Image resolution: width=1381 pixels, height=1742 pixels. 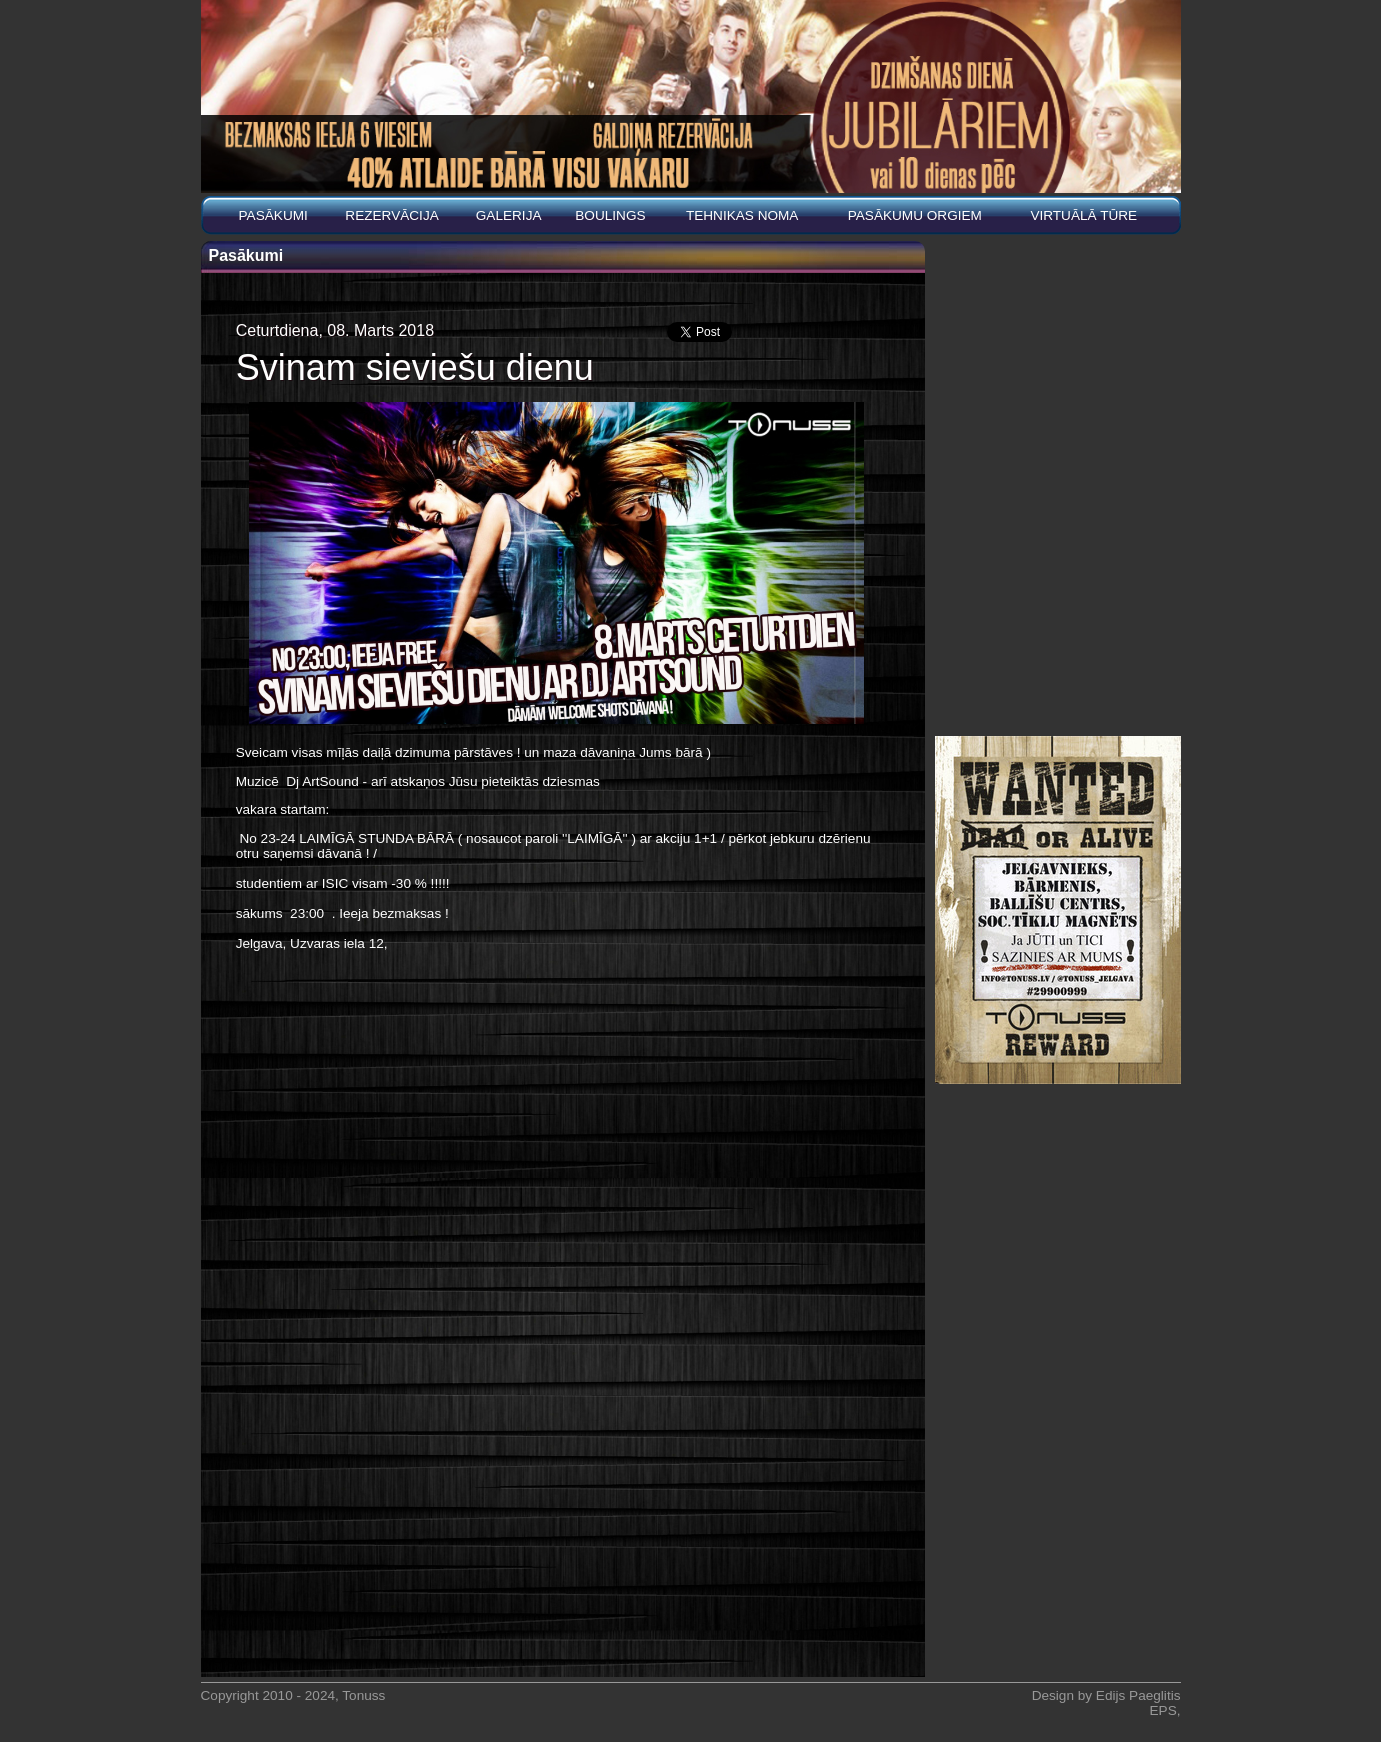 What do you see at coordinates (610, 215) in the screenshot?
I see `BOULINGS` at bounding box center [610, 215].